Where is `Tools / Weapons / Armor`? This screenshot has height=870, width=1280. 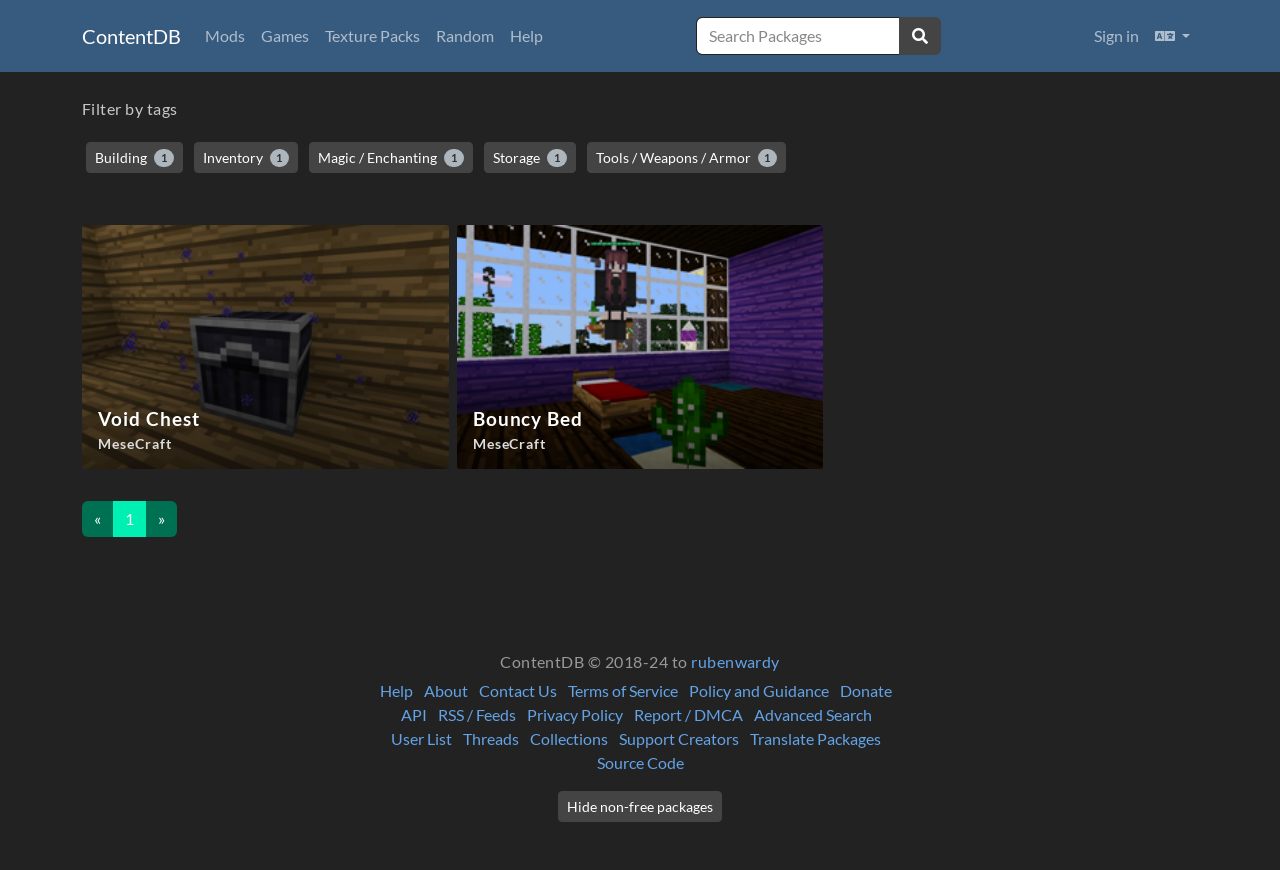
Tools / Weapons / Armor is located at coordinates (687, 158).